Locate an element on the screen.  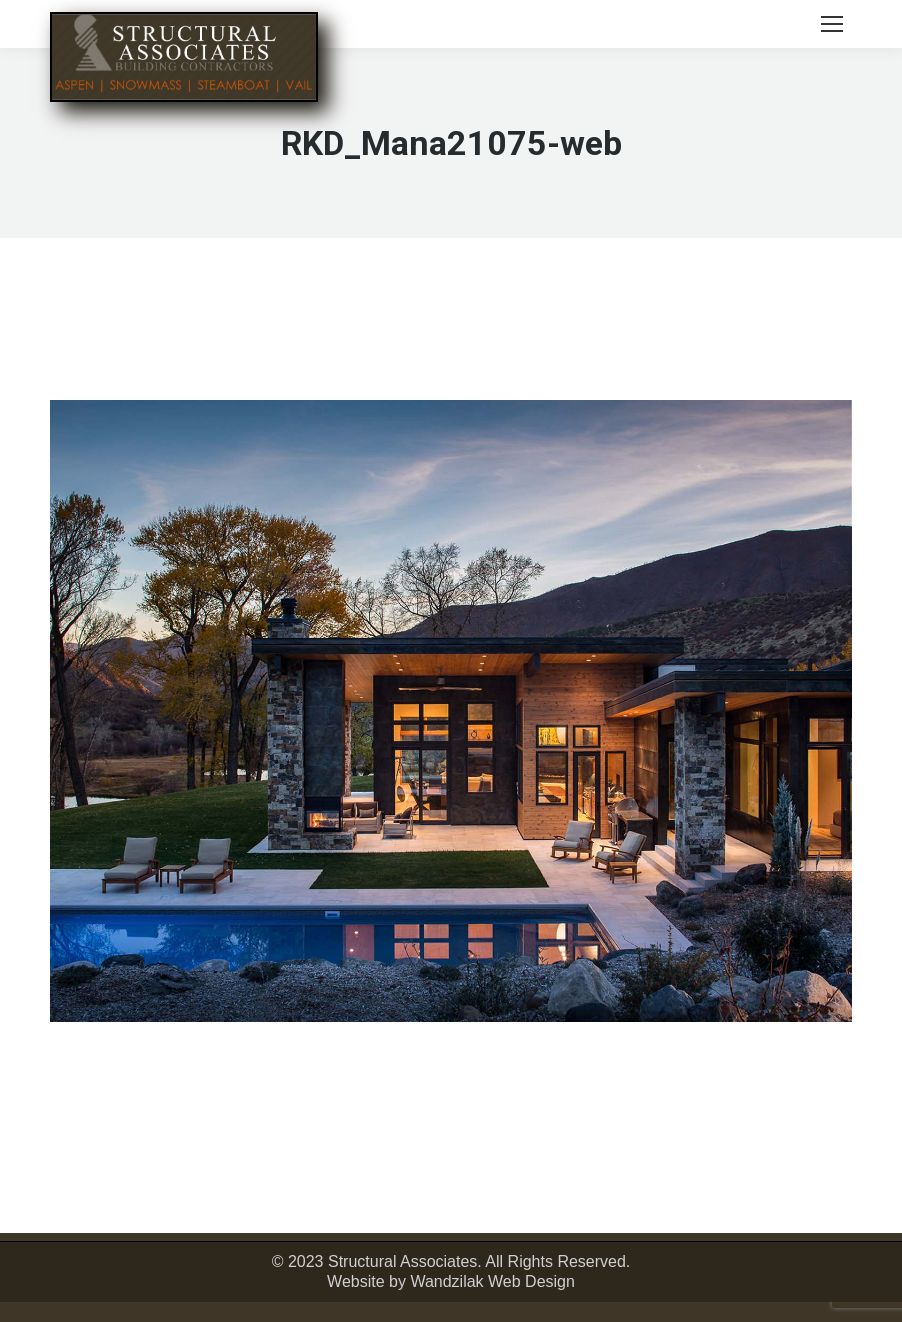
Website by Wandzilak Web Design is located at coordinates (451, 1281).